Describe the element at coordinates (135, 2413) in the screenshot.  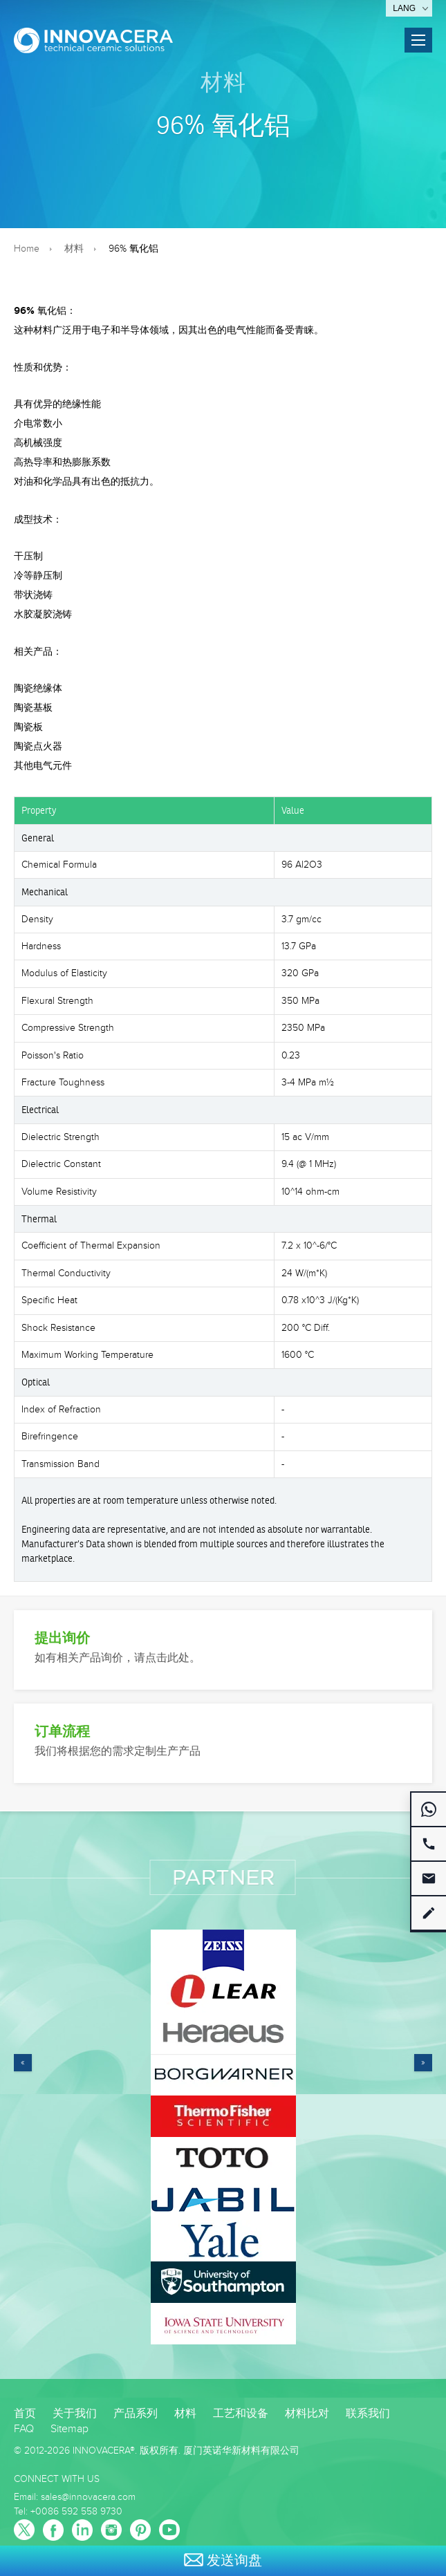
I see `产品系列` at that location.